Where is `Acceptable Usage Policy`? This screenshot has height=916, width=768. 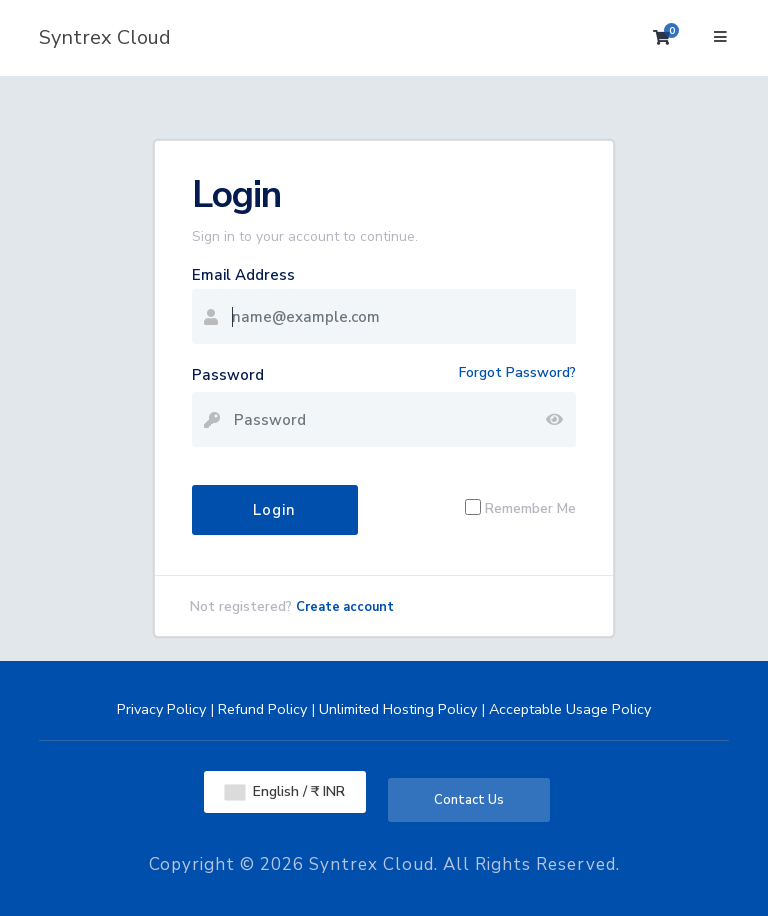 Acceptable Usage Policy is located at coordinates (570, 709).